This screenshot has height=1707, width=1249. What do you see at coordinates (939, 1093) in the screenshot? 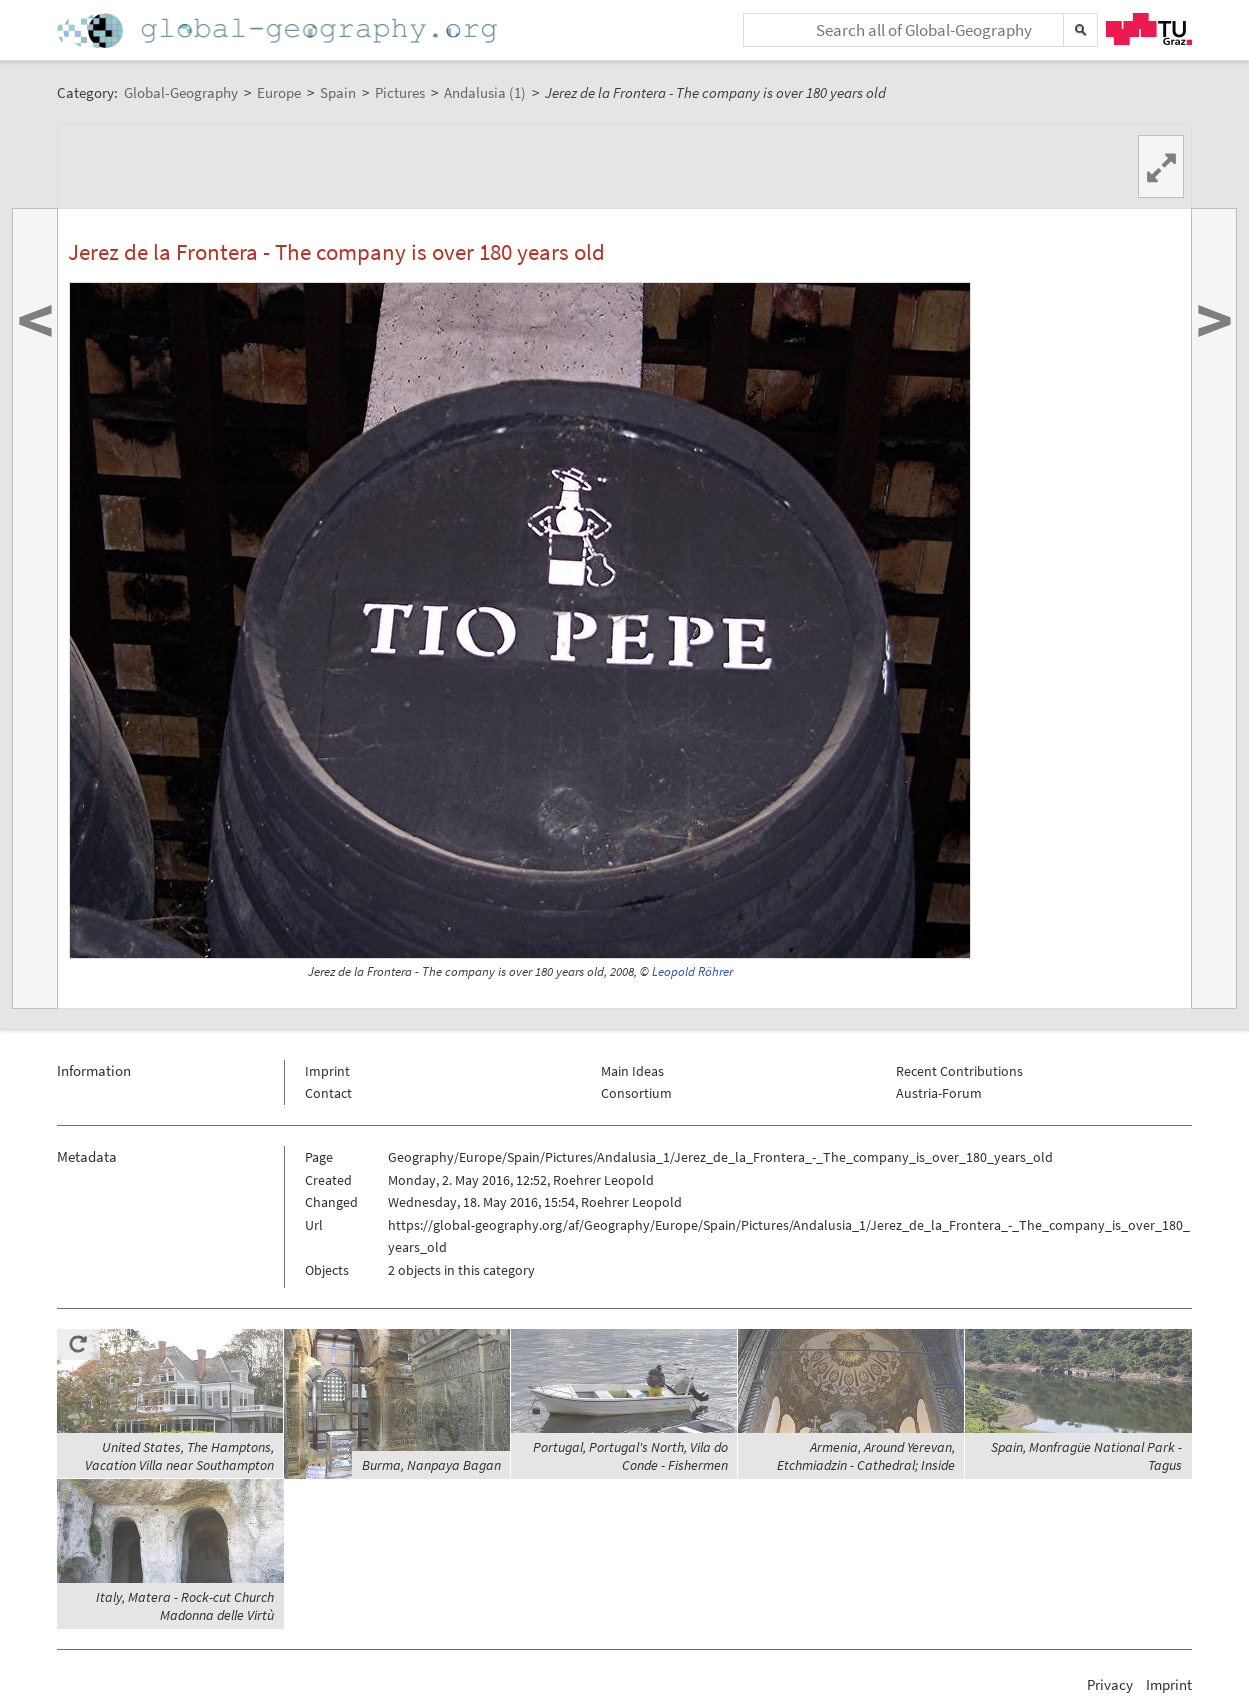
I see `Austria-Forum` at bounding box center [939, 1093].